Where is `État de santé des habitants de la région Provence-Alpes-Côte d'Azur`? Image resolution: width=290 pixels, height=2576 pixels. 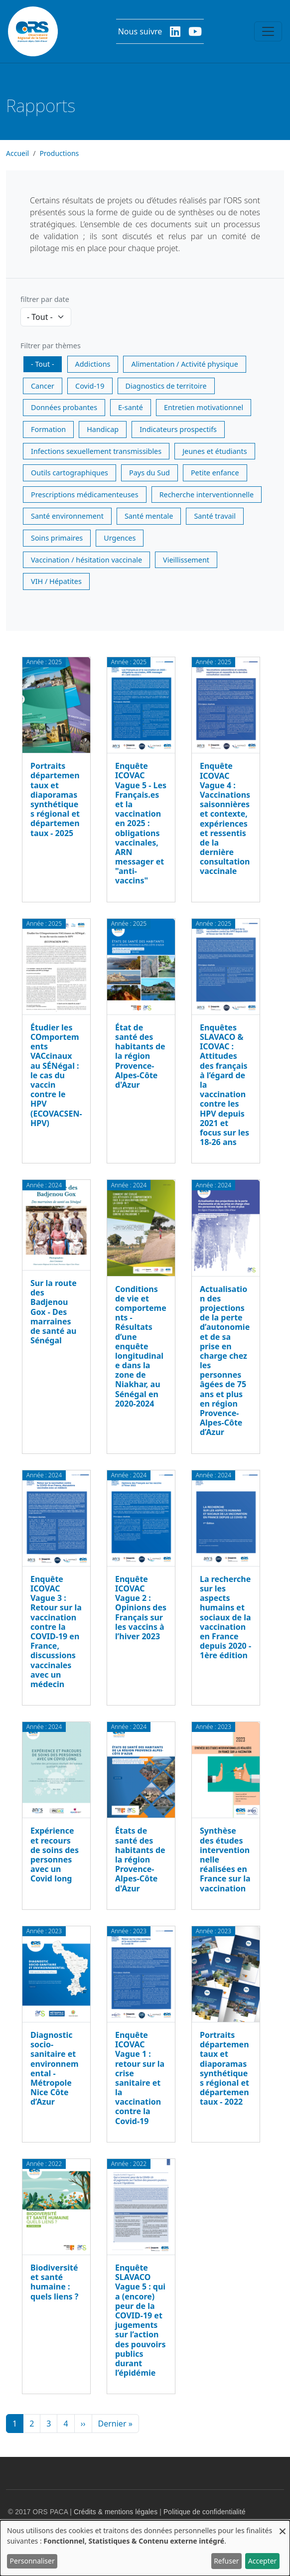 État de santé des habitants de la région Provence-Alpes-Côte d'Azur is located at coordinates (140, 1056).